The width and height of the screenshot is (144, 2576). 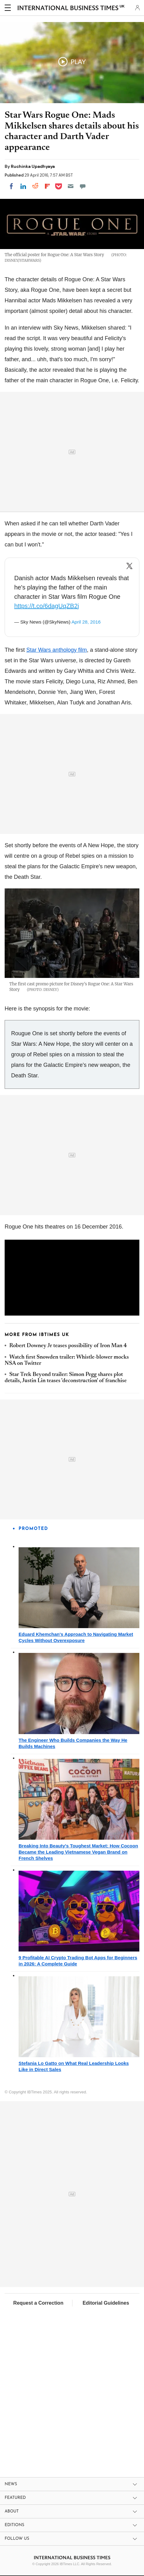 What do you see at coordinates (68, 1346) in the screenshot?
I see `Robert Downey Jr teases possibility of Iron Man 4` at bounding box center [68, 1346].